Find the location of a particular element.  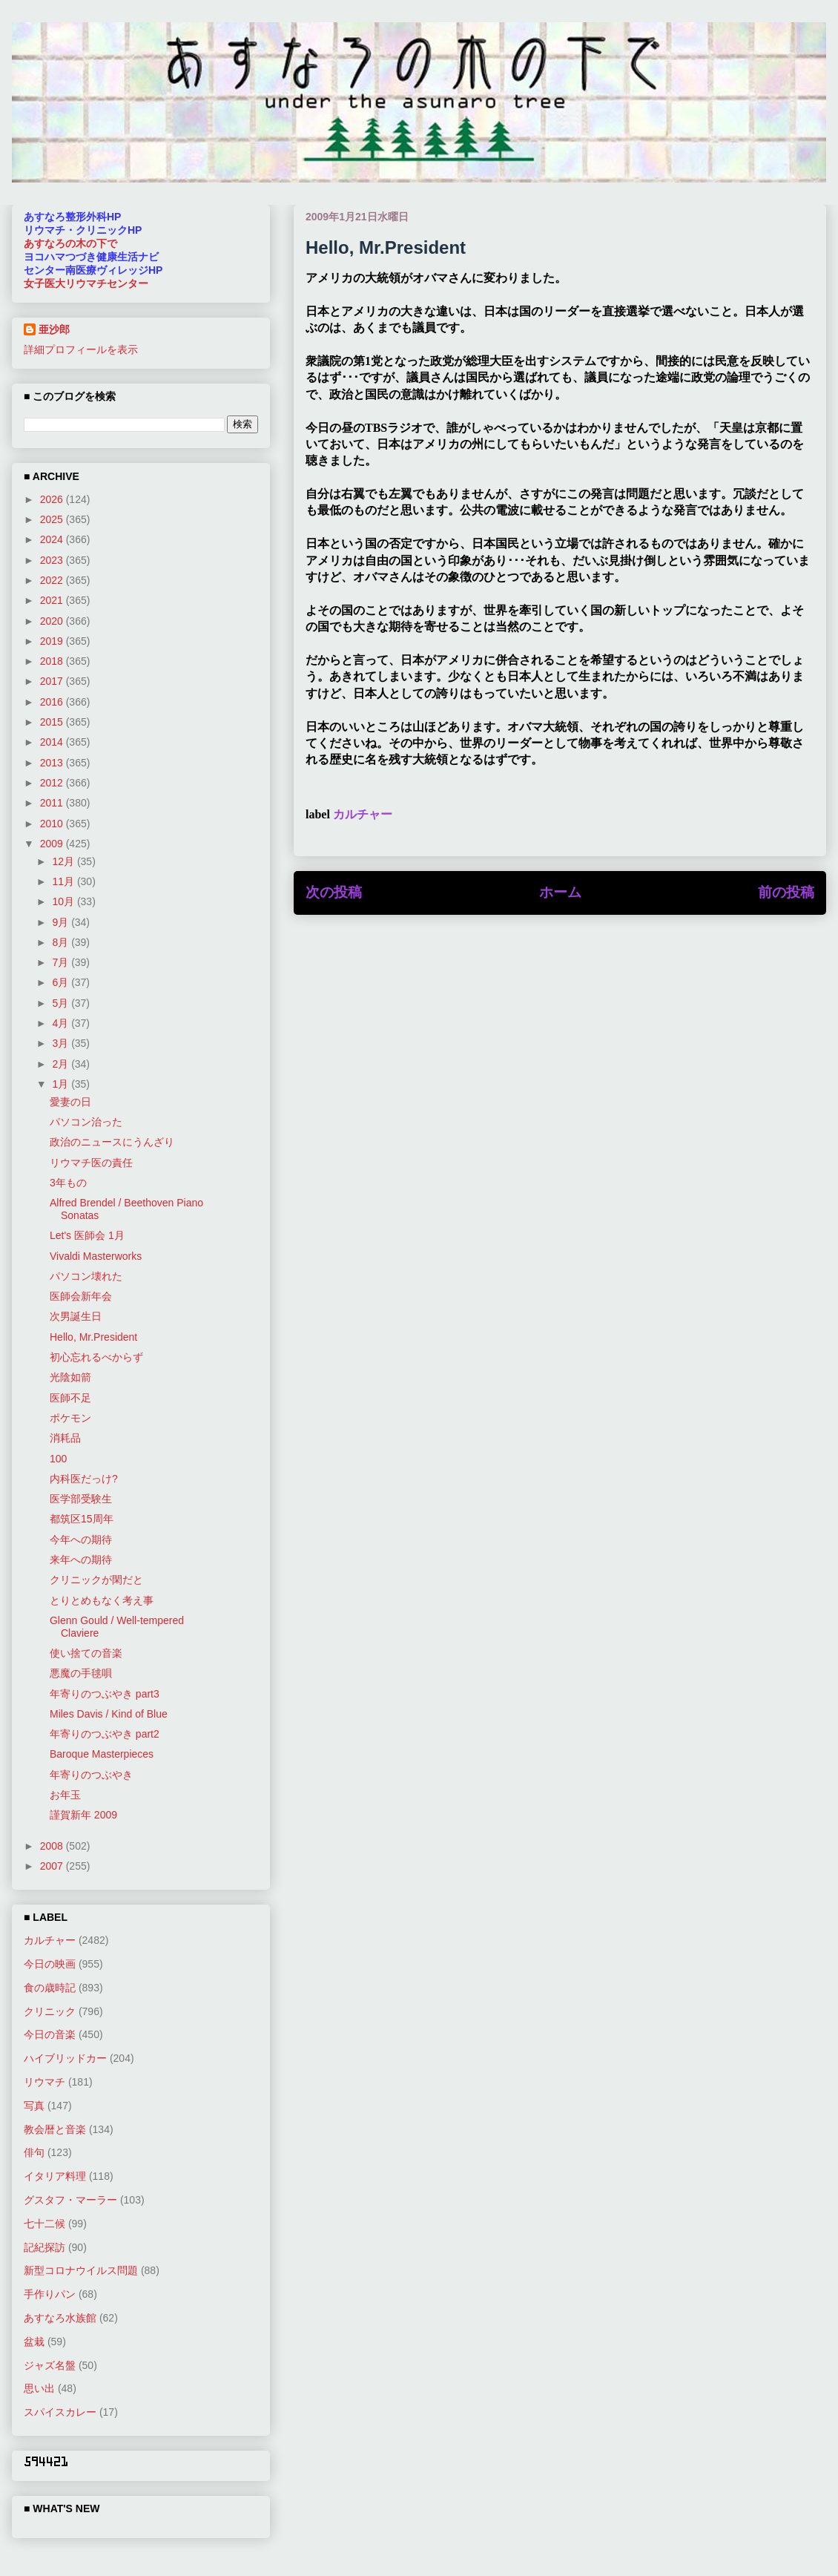

都筑区15周年 is located at coordinates (81, 1519).